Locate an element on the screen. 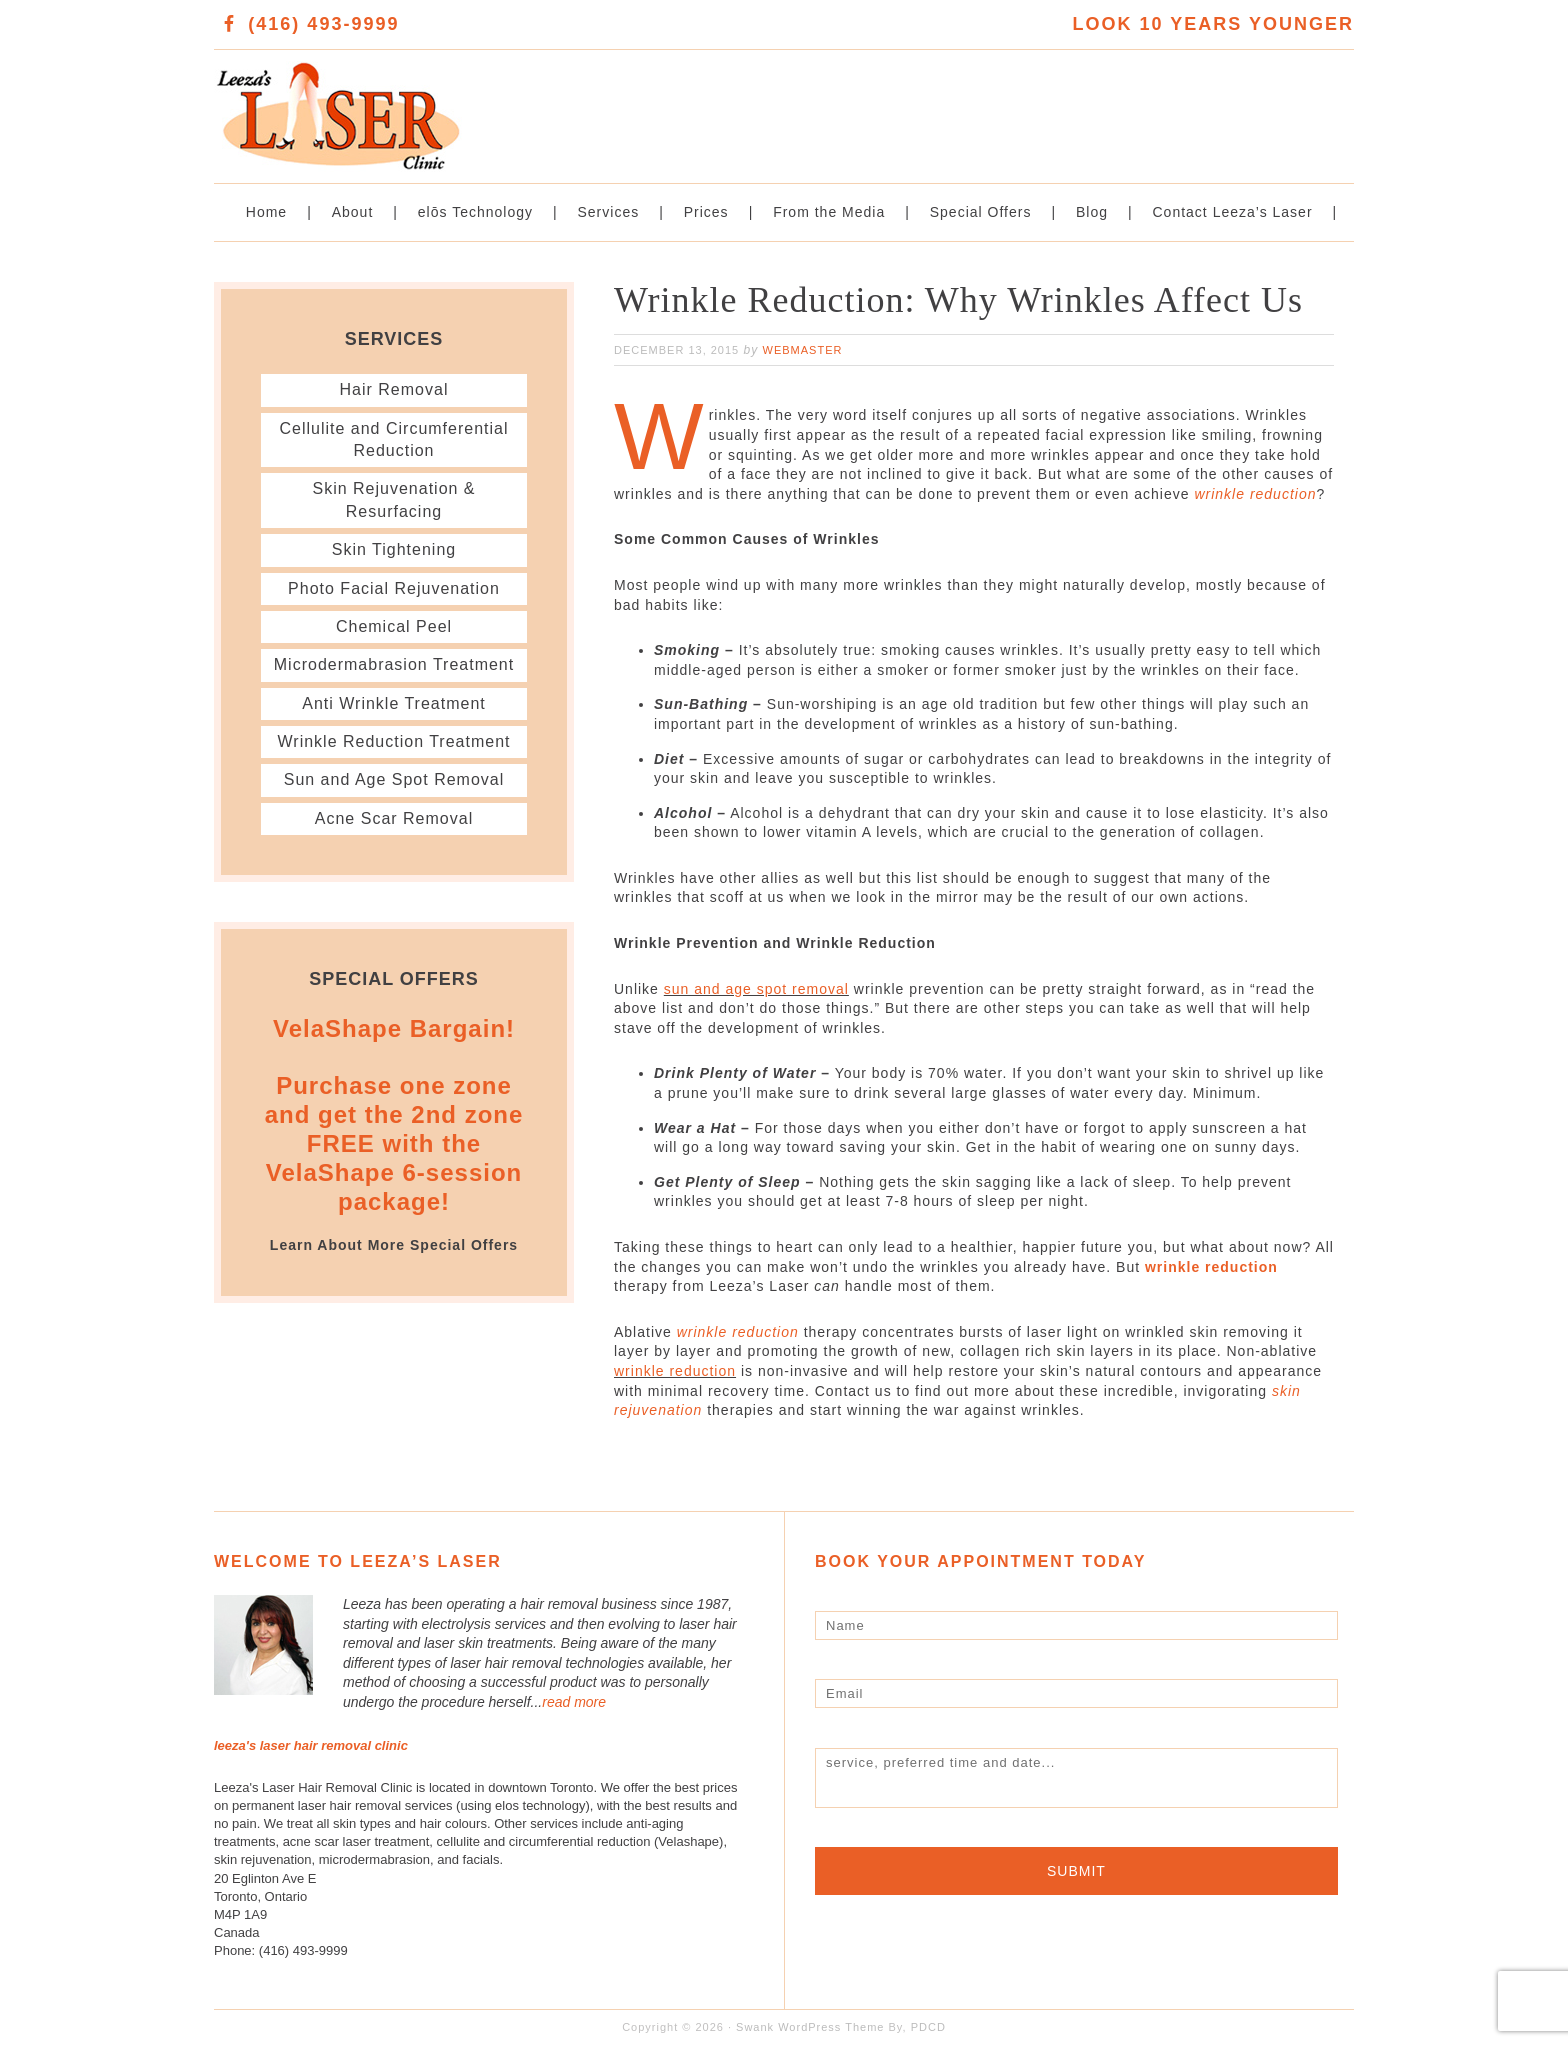 The height and width of the screenshot is (2045, 1568). Microdermabrasion Treatment is located at coordinates (394, 664).